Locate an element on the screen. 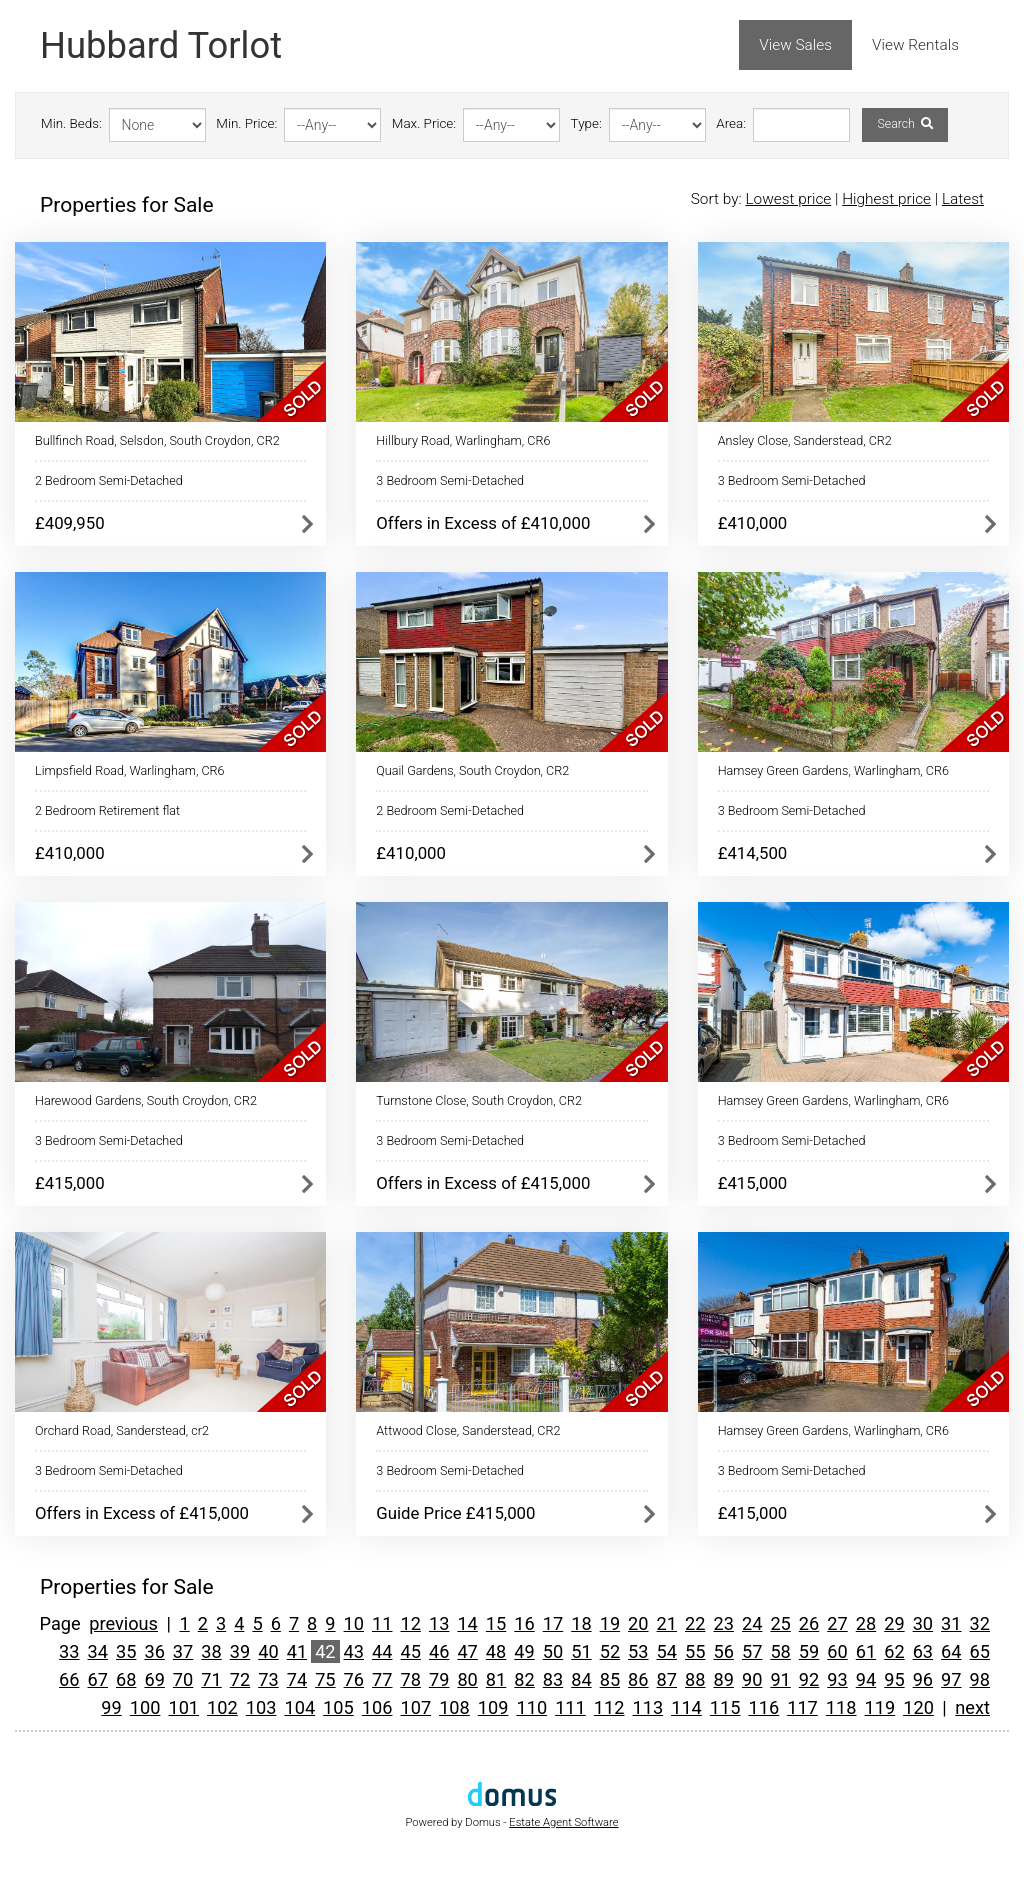 This screenshot has width=1024, height=1896. 101 is located at coordinates (183, 1707).